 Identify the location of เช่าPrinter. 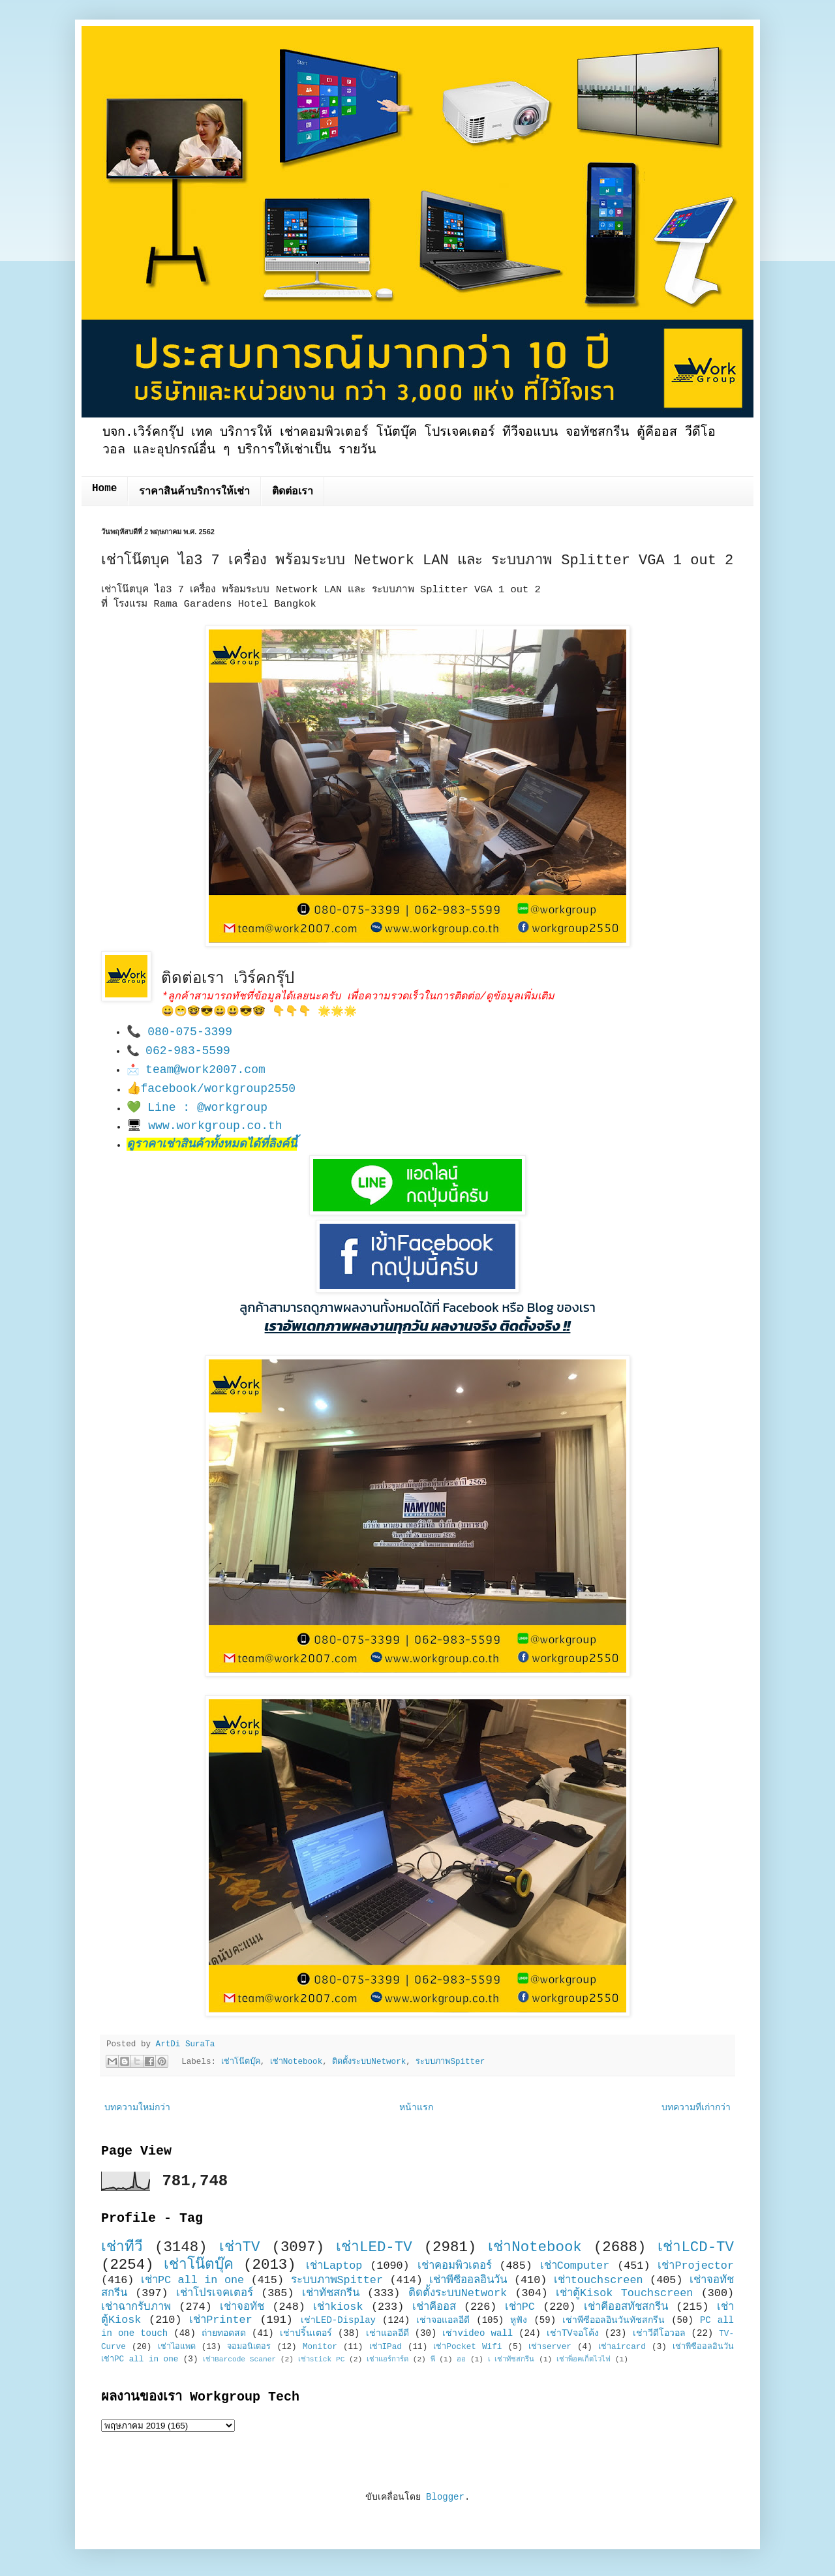
(220, 2320).